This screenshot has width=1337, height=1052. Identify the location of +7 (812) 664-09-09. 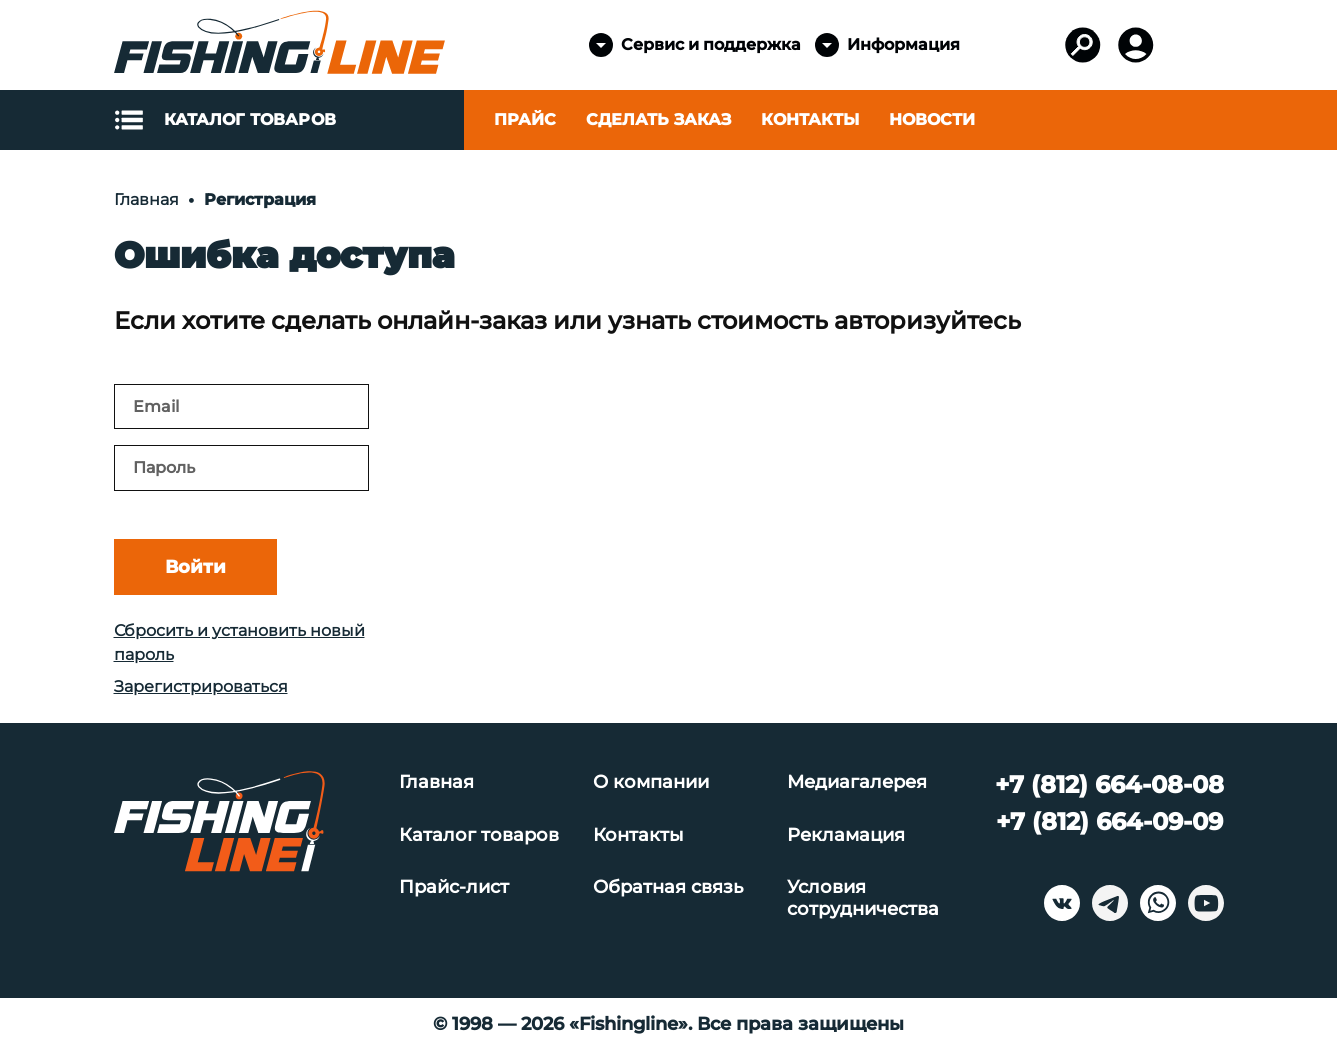
(1109, 821).